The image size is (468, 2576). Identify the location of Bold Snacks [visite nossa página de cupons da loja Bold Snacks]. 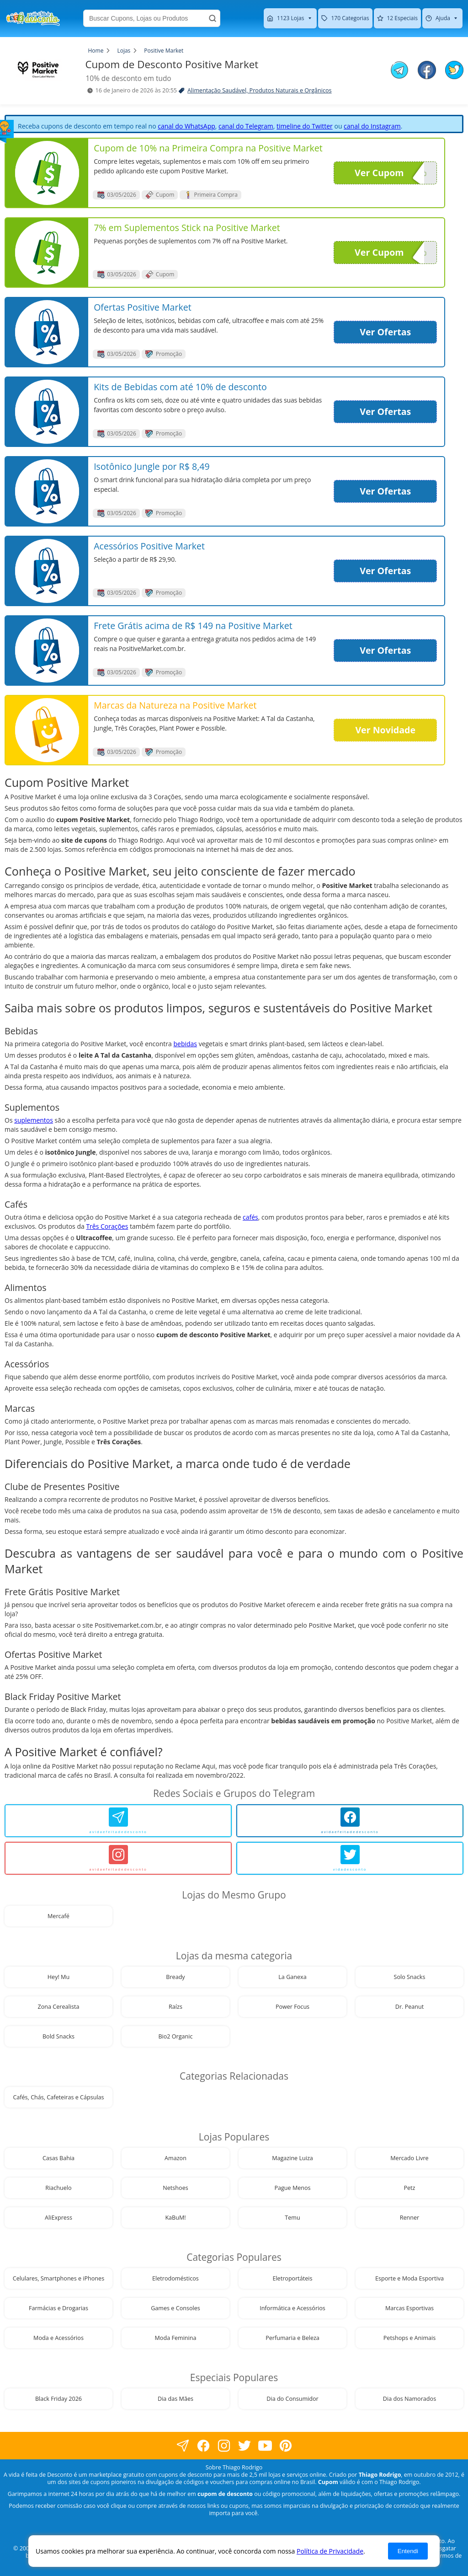
(58, 2036).